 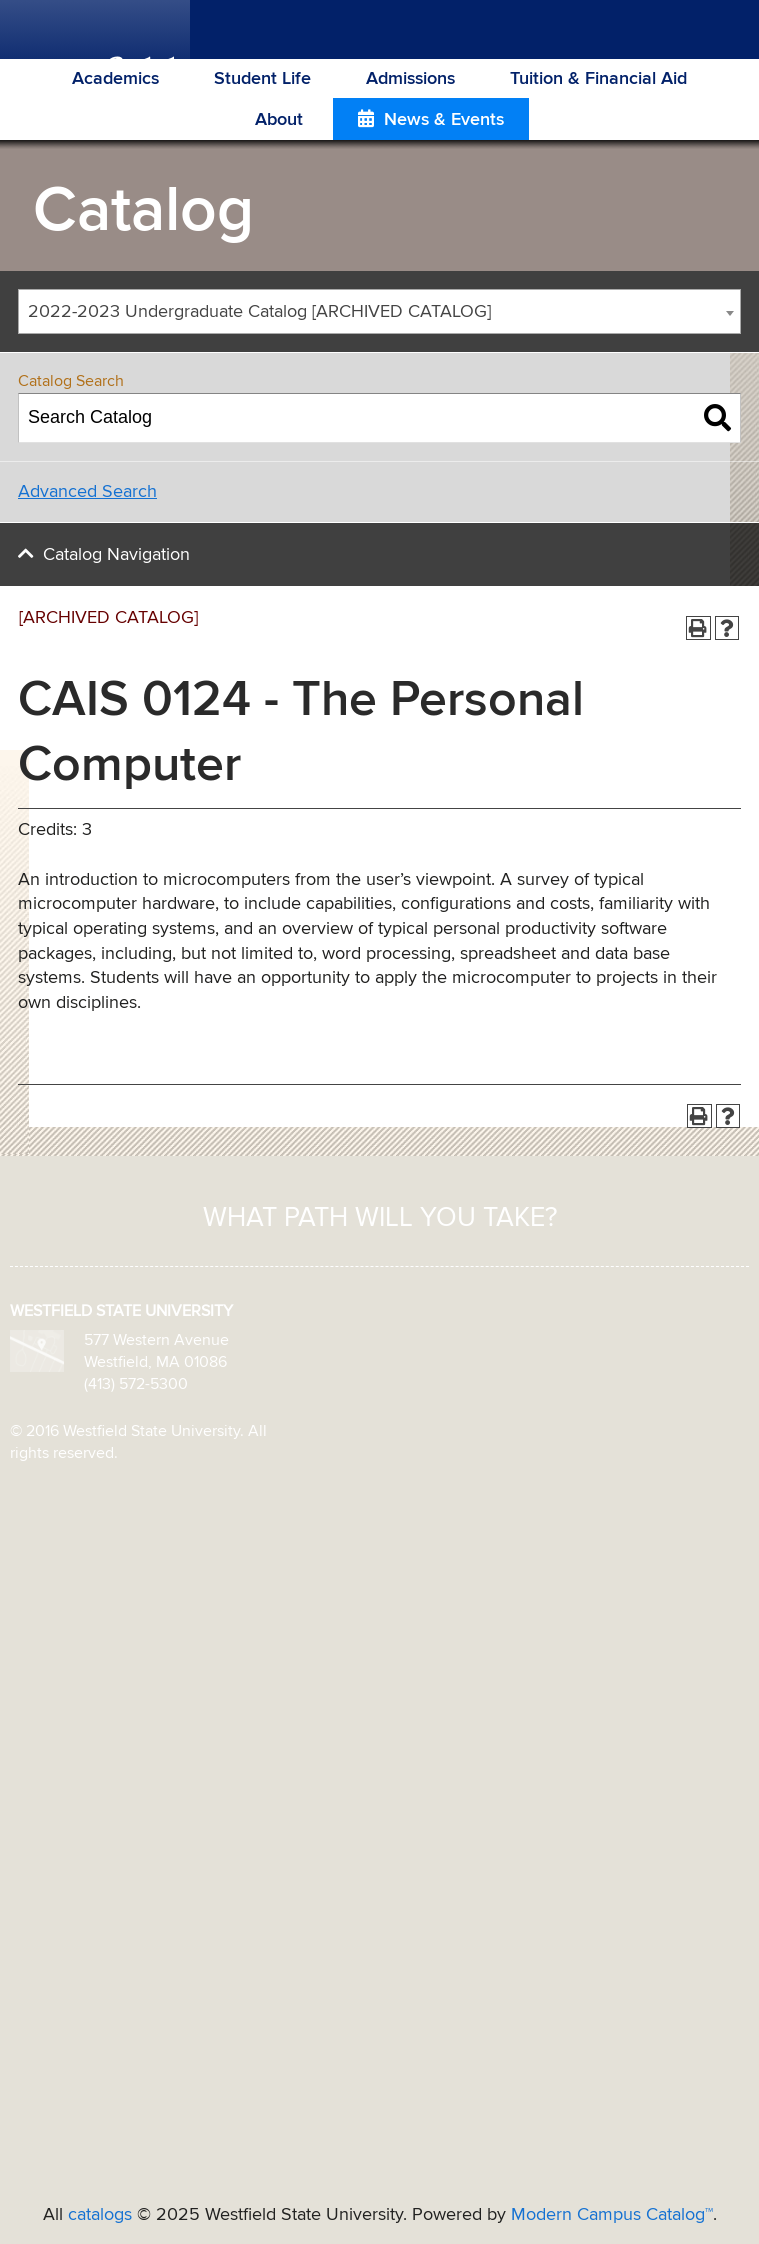 What do you see at coordinates (115, 79) in the screenshot?
I see `Academics` at bounding box center [115, 79].